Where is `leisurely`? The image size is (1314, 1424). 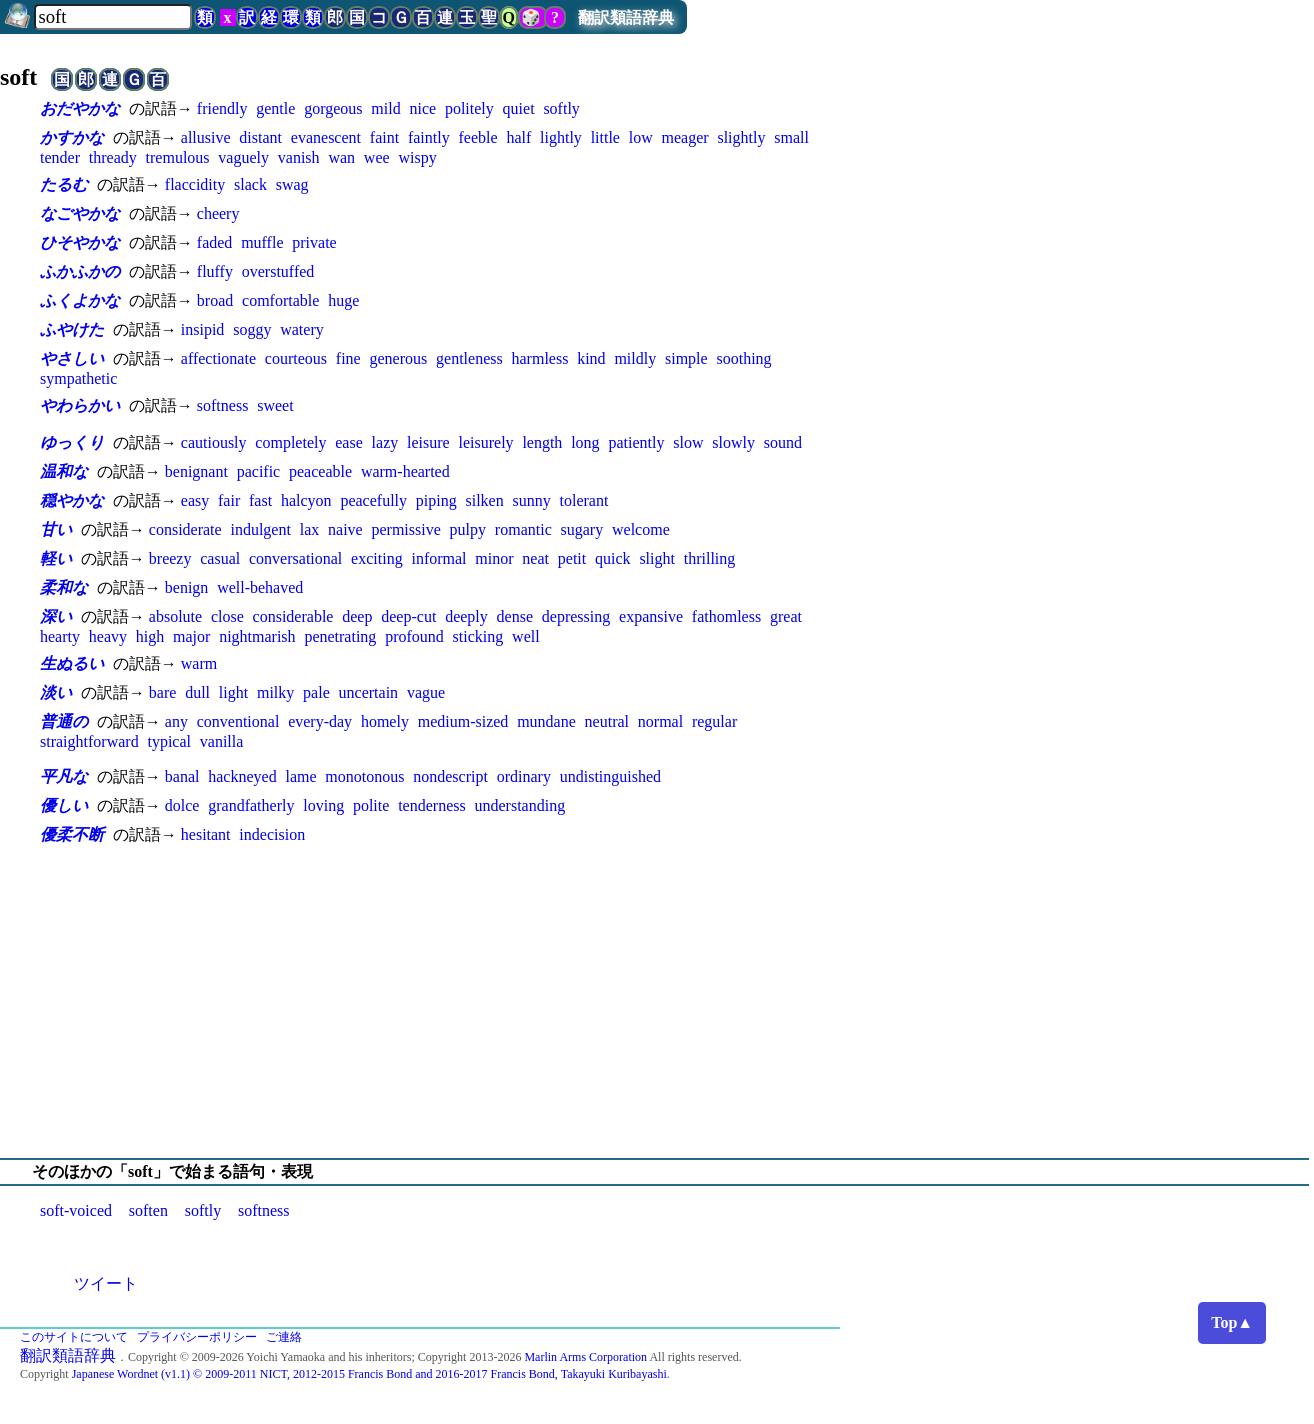
leisurely is located at coordinates (485, 442).